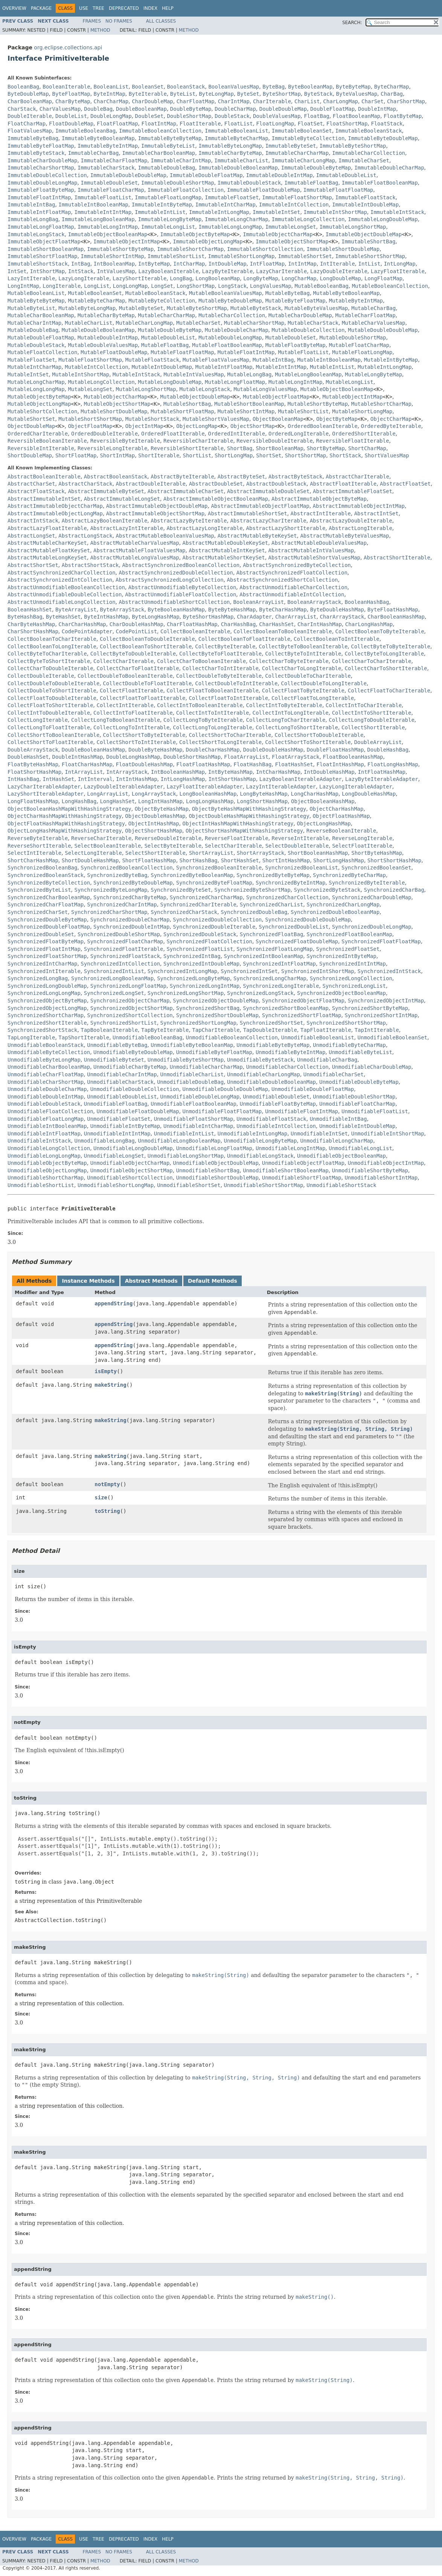  Describe the element at coordinates (55, 513) in the screenshot. I see `AbstractImmutableObjectLongMap` at that location.